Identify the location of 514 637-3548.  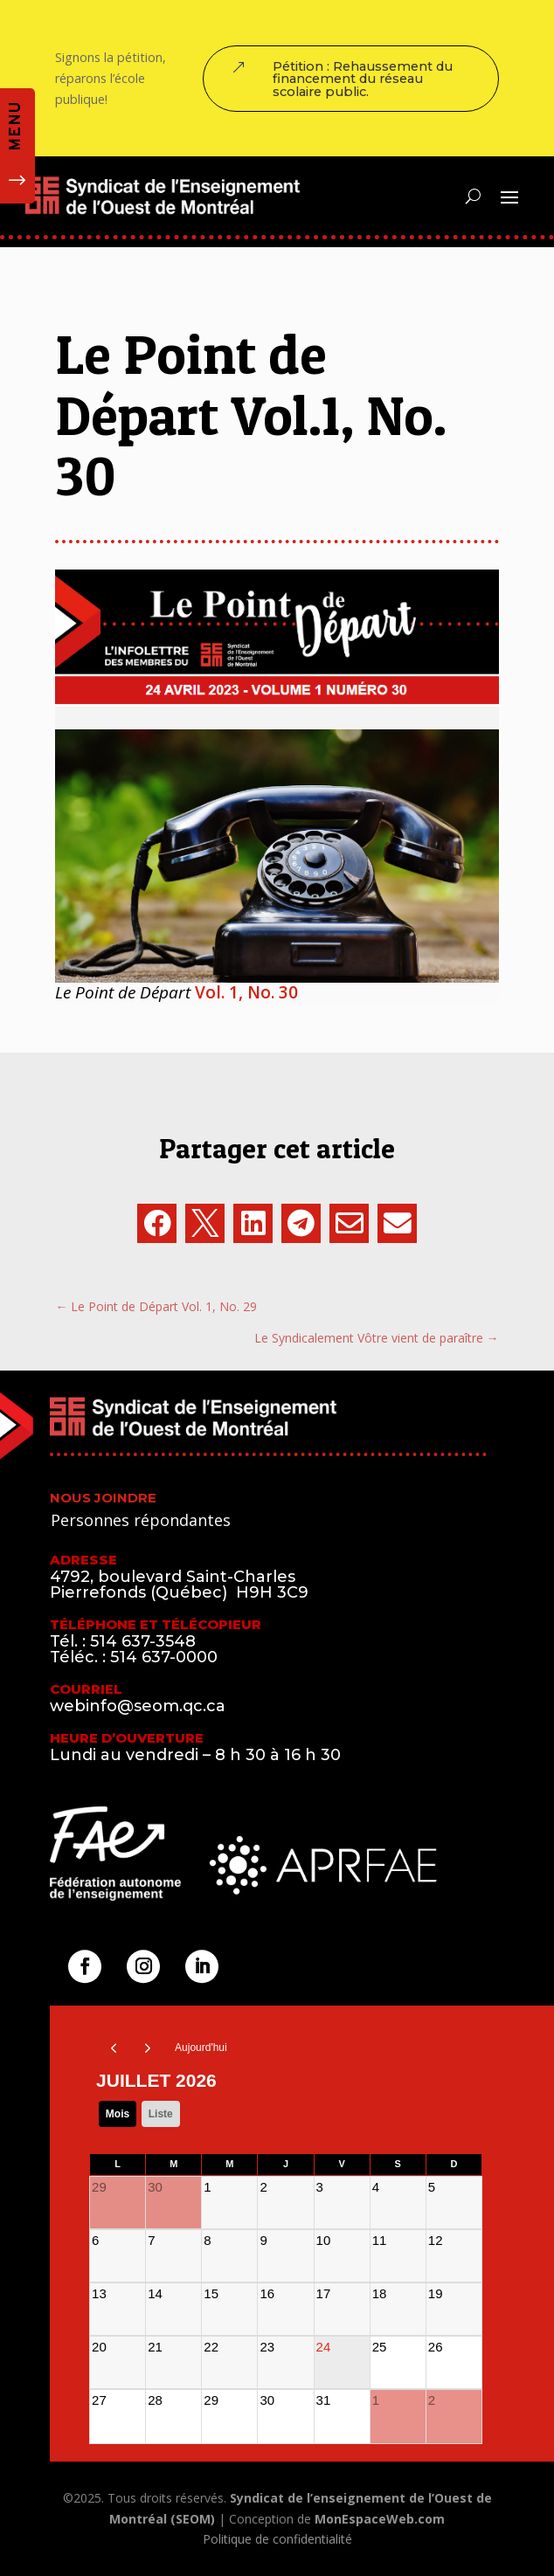
(143, 1641).